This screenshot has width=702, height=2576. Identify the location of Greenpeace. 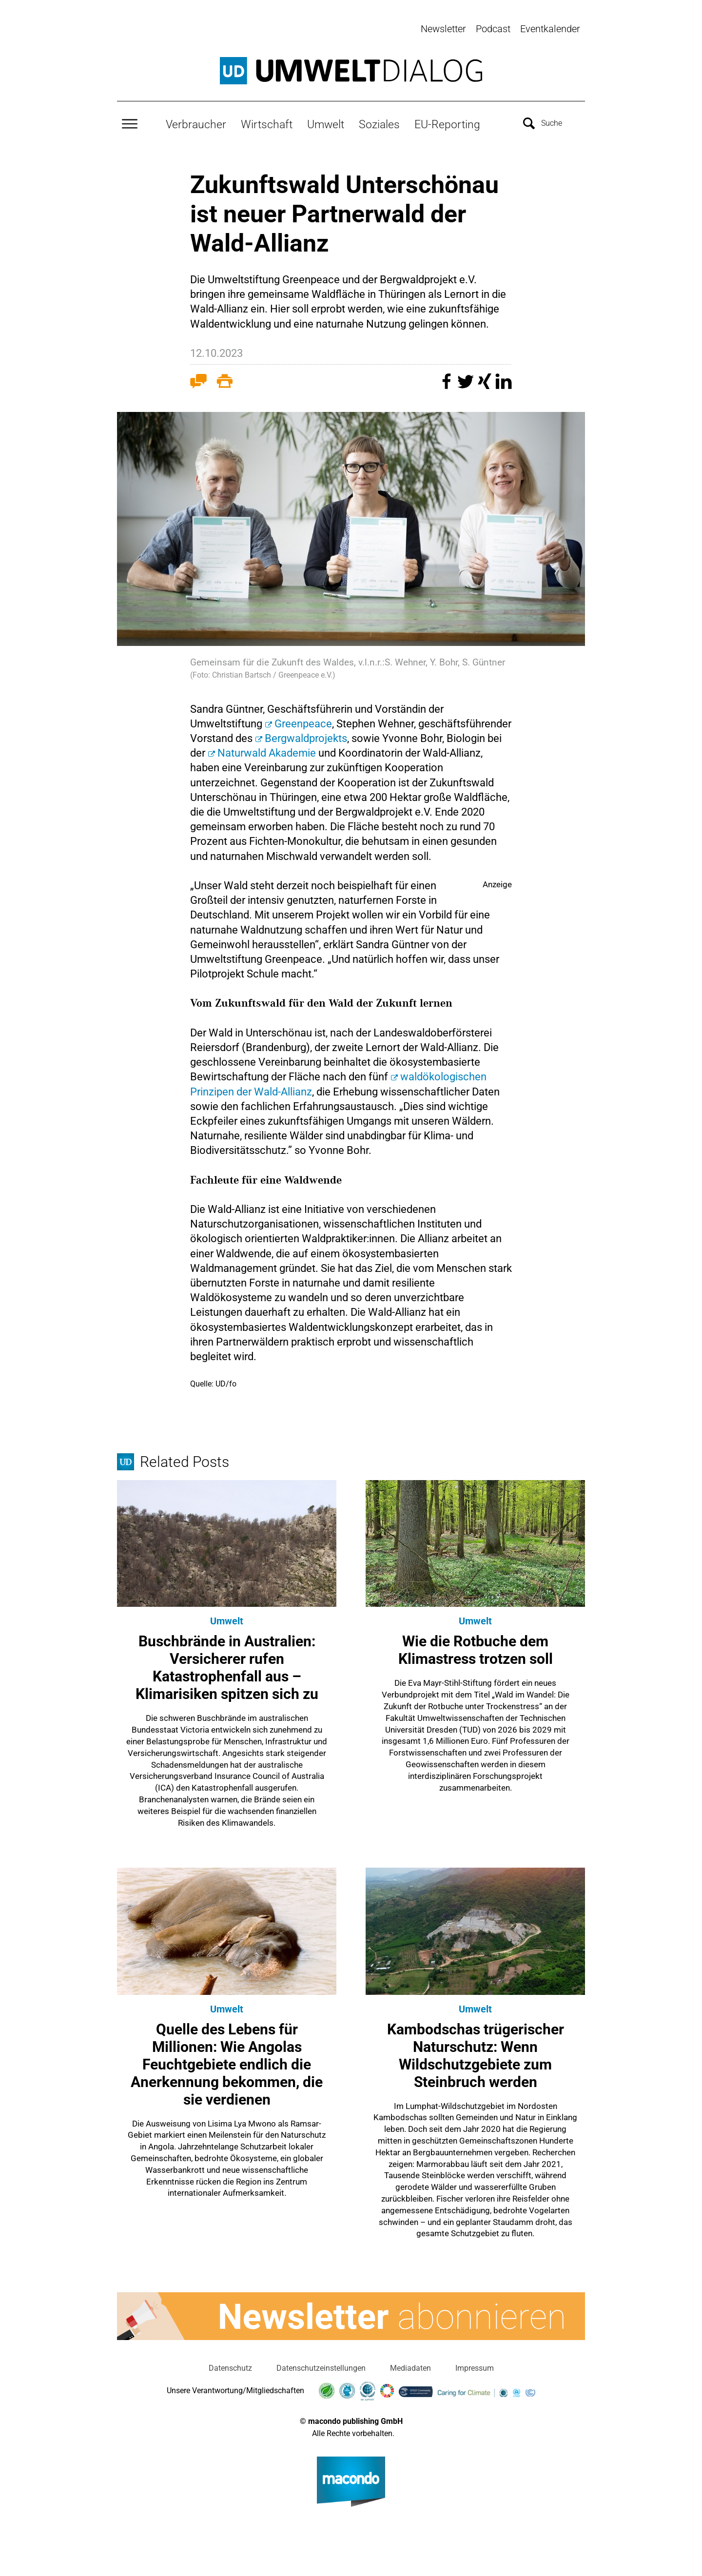
(303, 721).